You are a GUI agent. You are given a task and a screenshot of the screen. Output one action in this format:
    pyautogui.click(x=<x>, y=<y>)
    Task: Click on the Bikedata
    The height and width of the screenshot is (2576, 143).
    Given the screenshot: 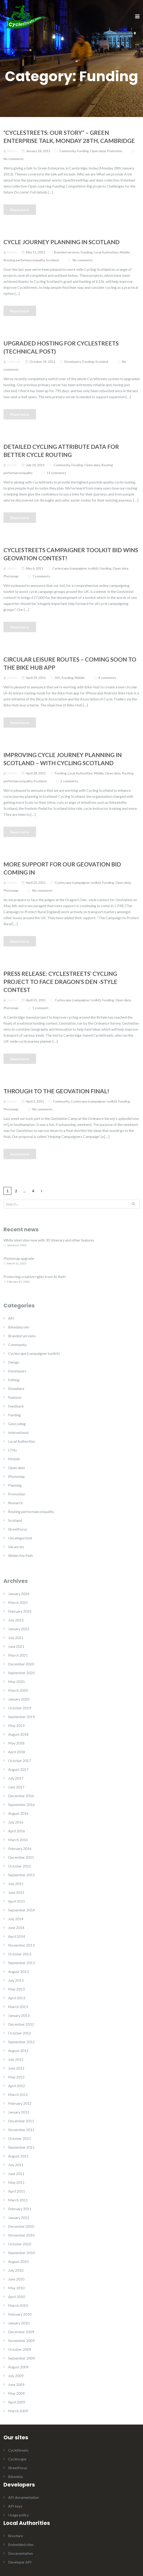 What is the action you would take?
    pyautogui.click(x=15, y=2476)
    